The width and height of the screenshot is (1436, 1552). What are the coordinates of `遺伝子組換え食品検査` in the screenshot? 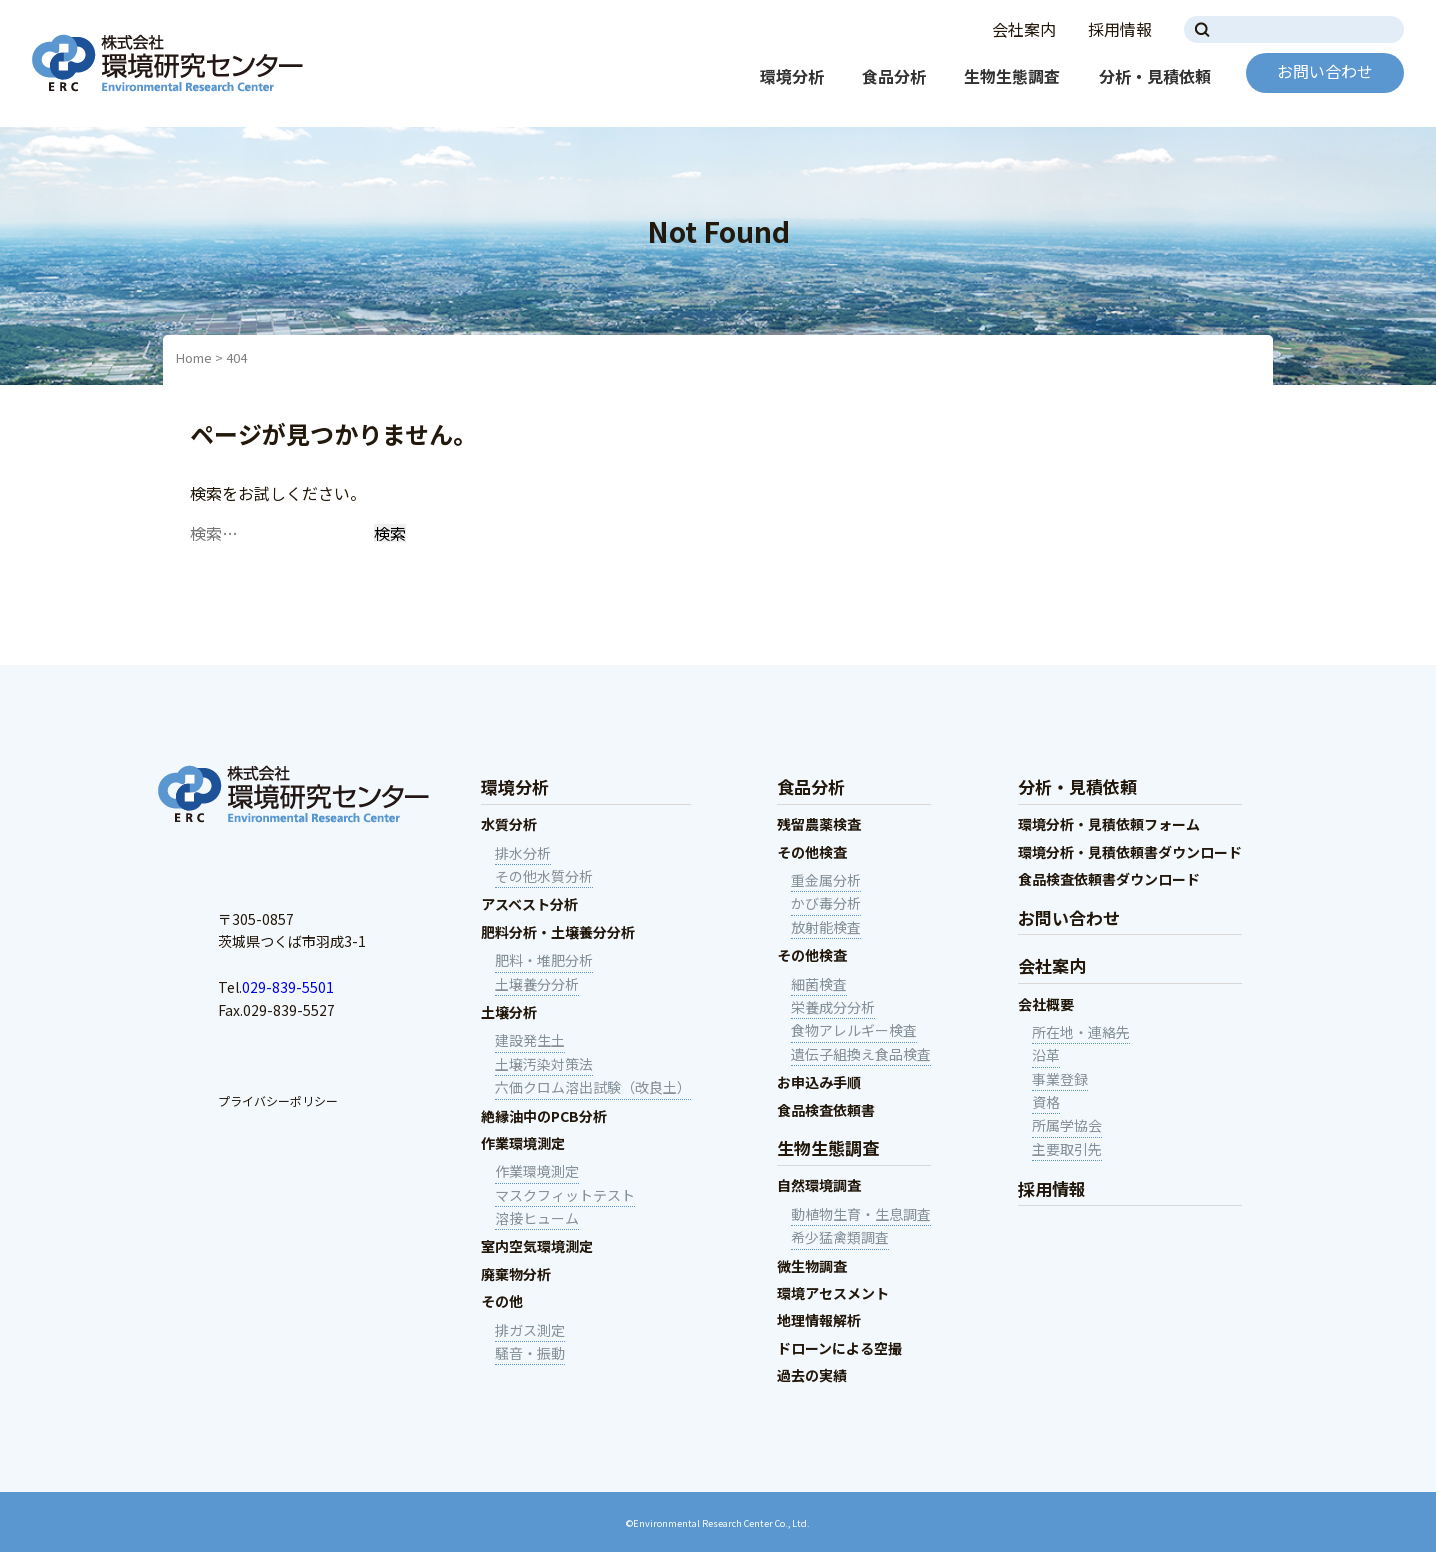 It's located at (861, 1054).